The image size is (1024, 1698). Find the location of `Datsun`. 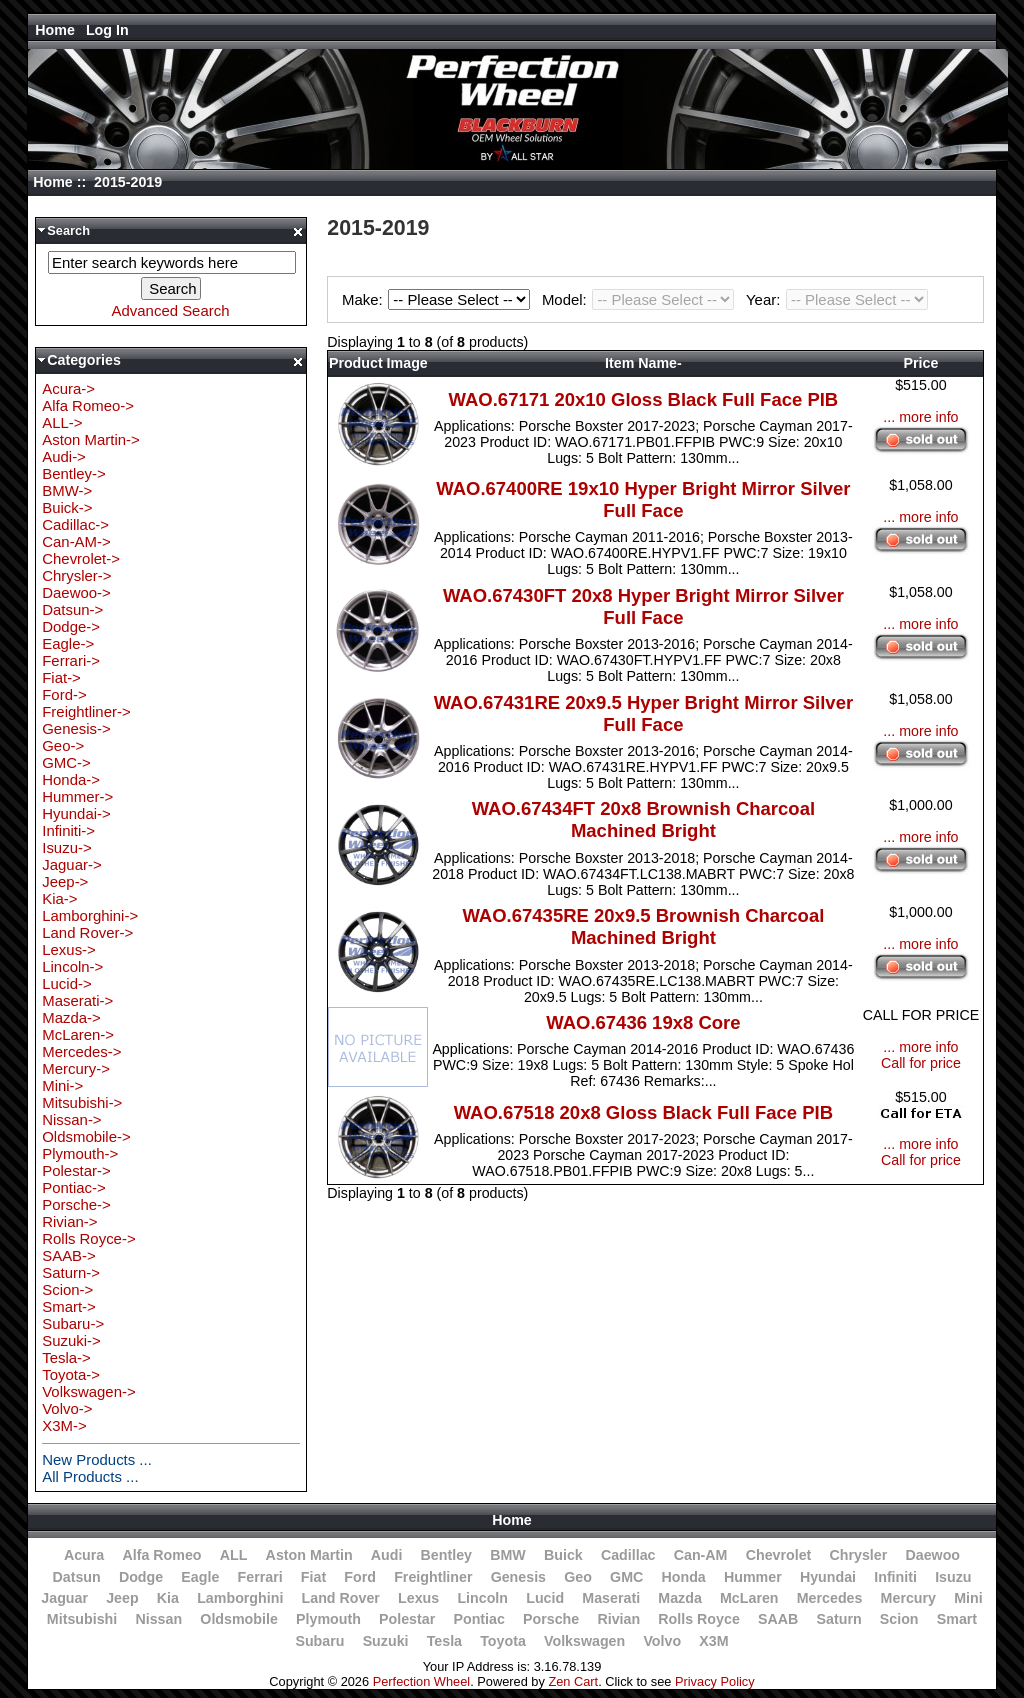

Datsun is located at coordinates (76, 1577).